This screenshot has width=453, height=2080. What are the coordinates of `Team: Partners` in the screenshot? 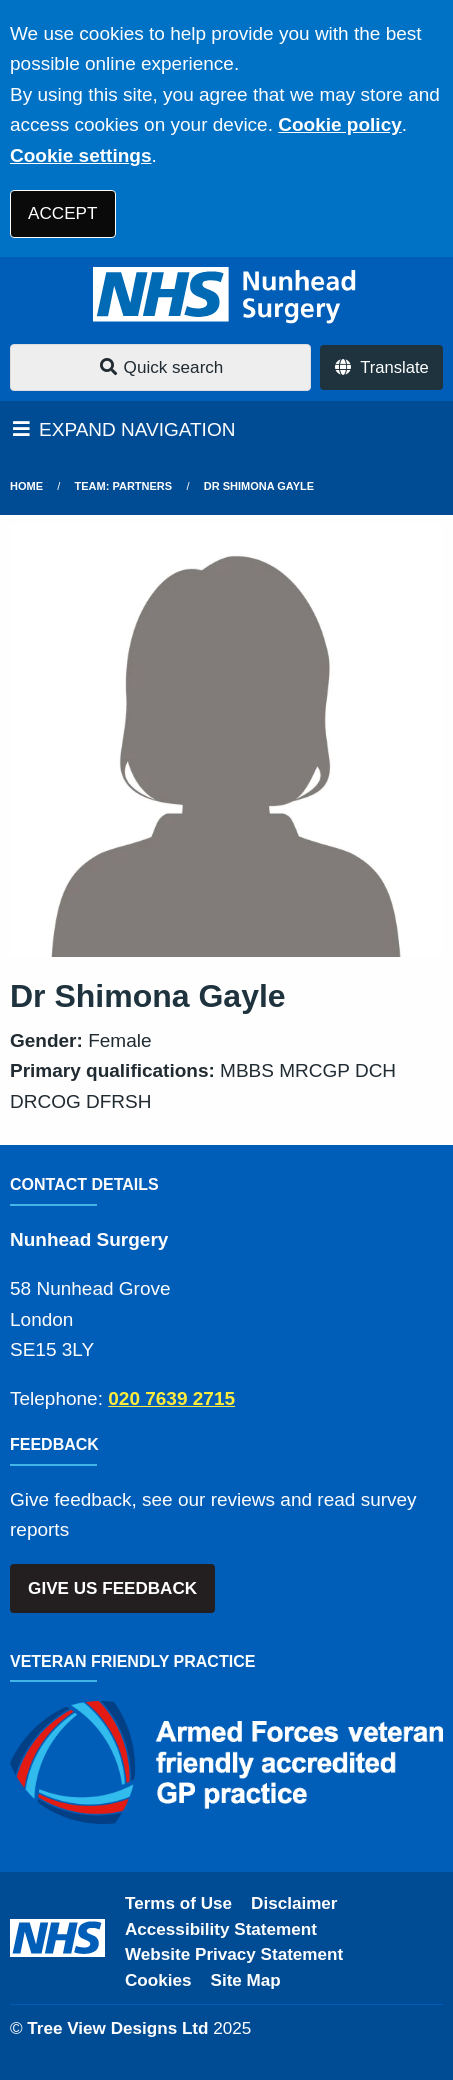 It's located at (124, 486).